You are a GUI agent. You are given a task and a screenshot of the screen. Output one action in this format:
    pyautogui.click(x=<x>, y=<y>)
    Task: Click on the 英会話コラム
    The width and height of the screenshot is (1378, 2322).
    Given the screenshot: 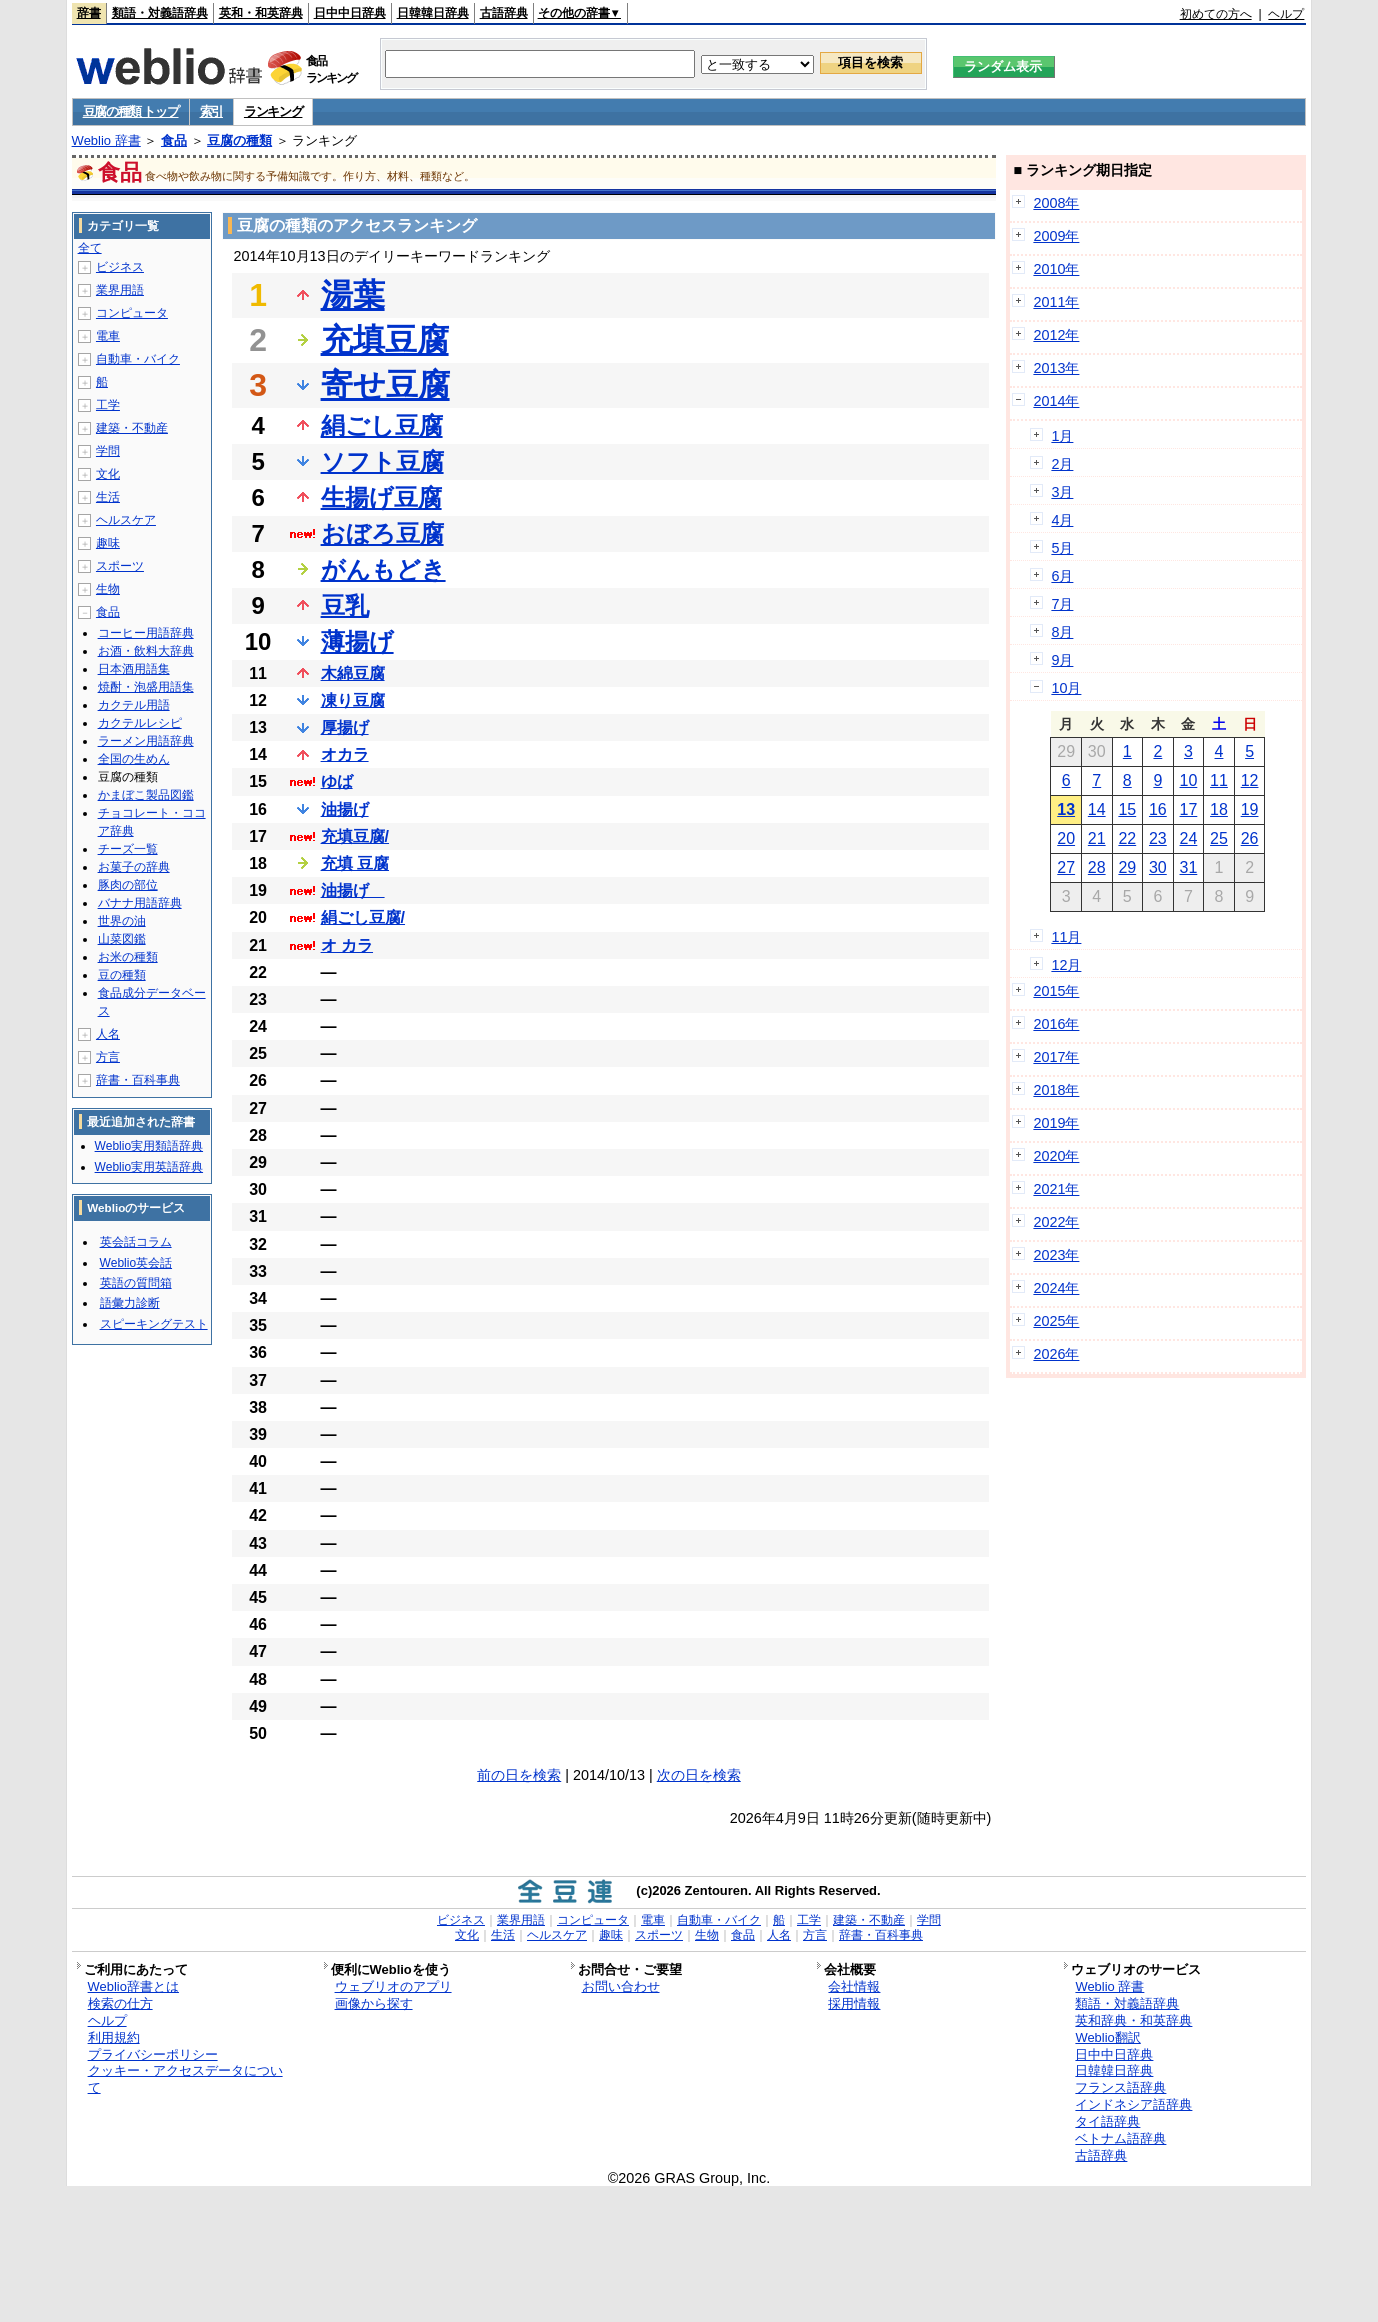 What is the action you would take?
    pyautogui.click(x=136, y=1242)
    